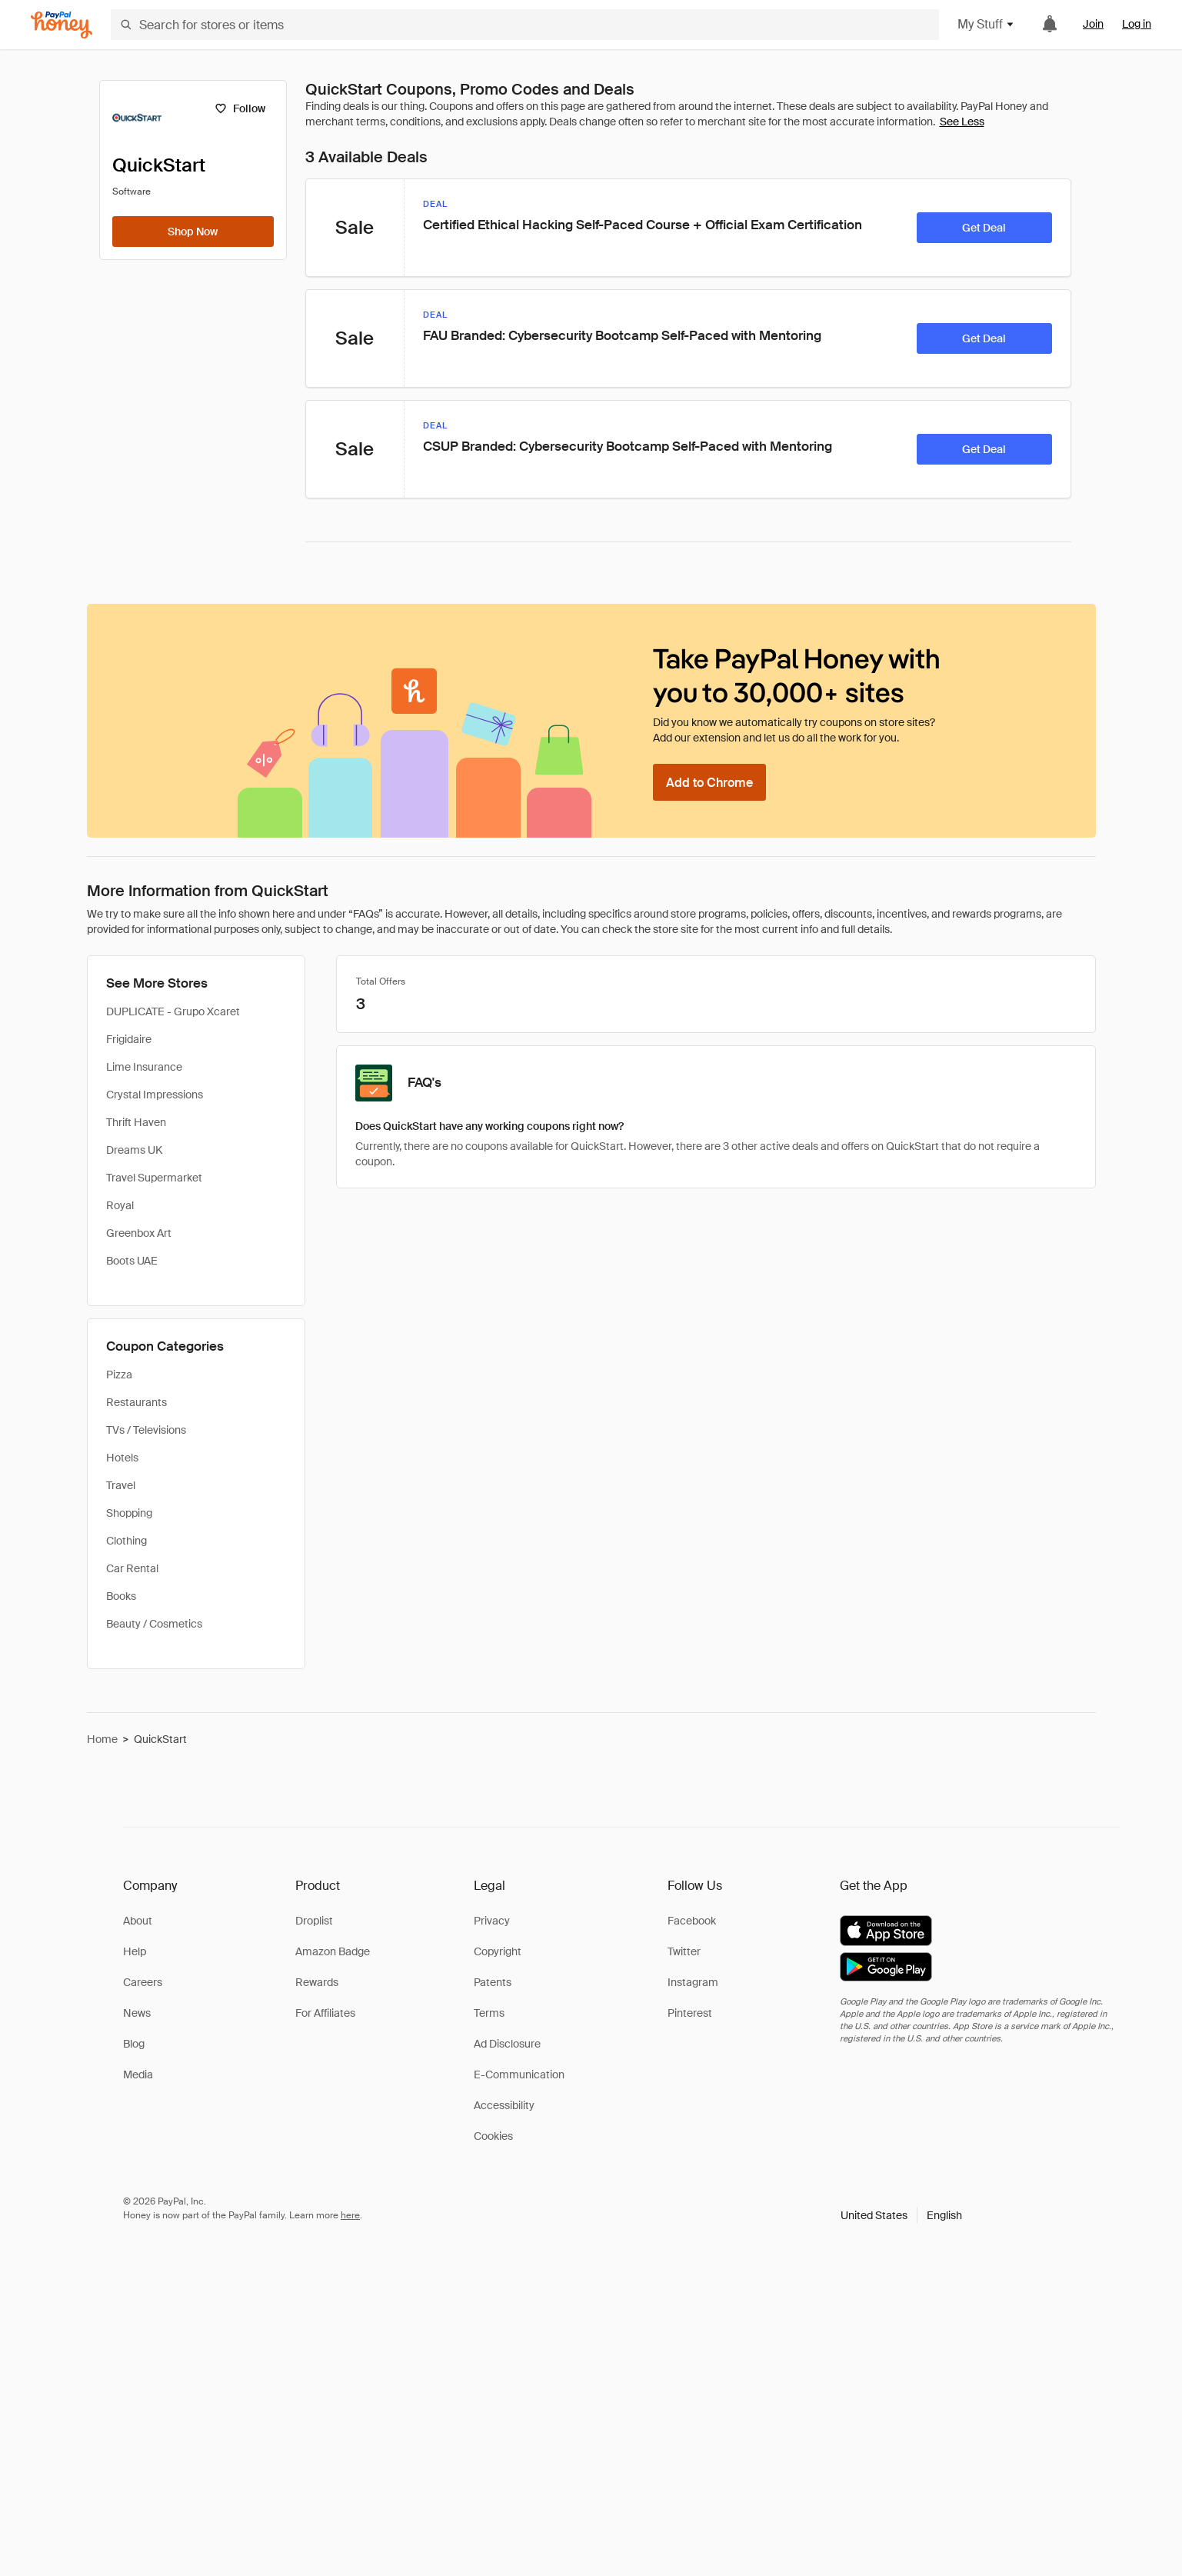 This screenshot has height=2576, width=1182. I want to click on Pizza, so click(119, 1374).